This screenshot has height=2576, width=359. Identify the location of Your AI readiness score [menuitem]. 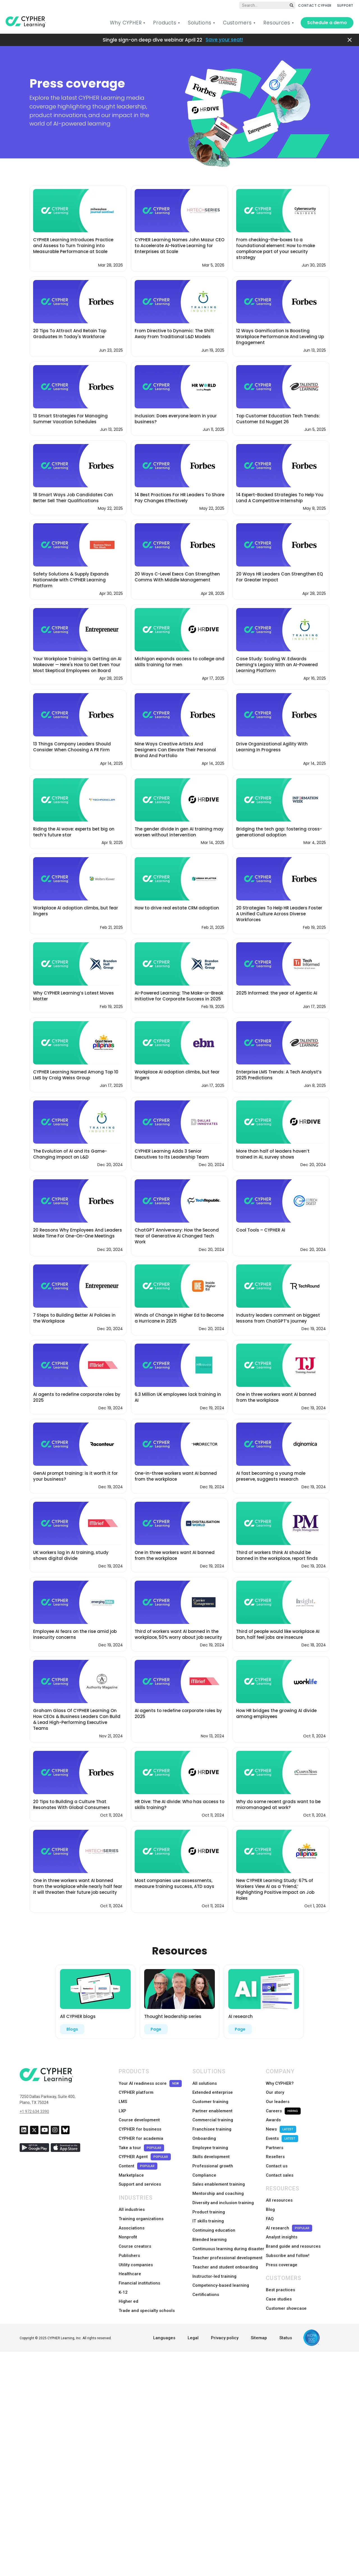
(150, 2083).